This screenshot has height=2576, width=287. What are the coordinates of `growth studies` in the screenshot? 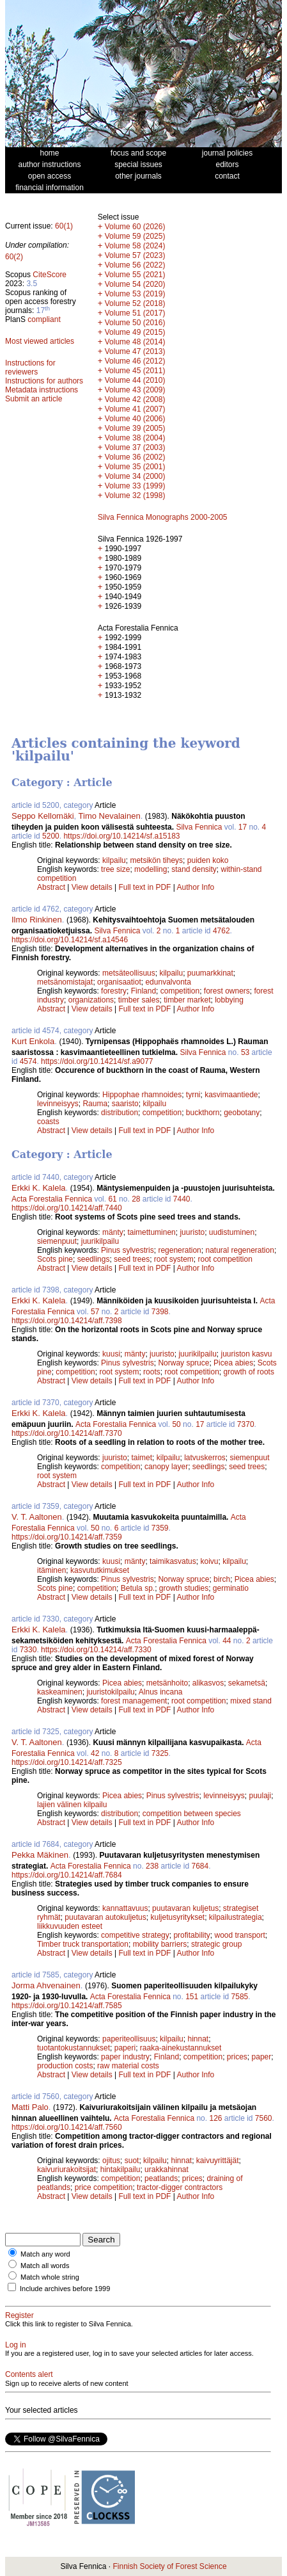 It's located at (183, 1588).